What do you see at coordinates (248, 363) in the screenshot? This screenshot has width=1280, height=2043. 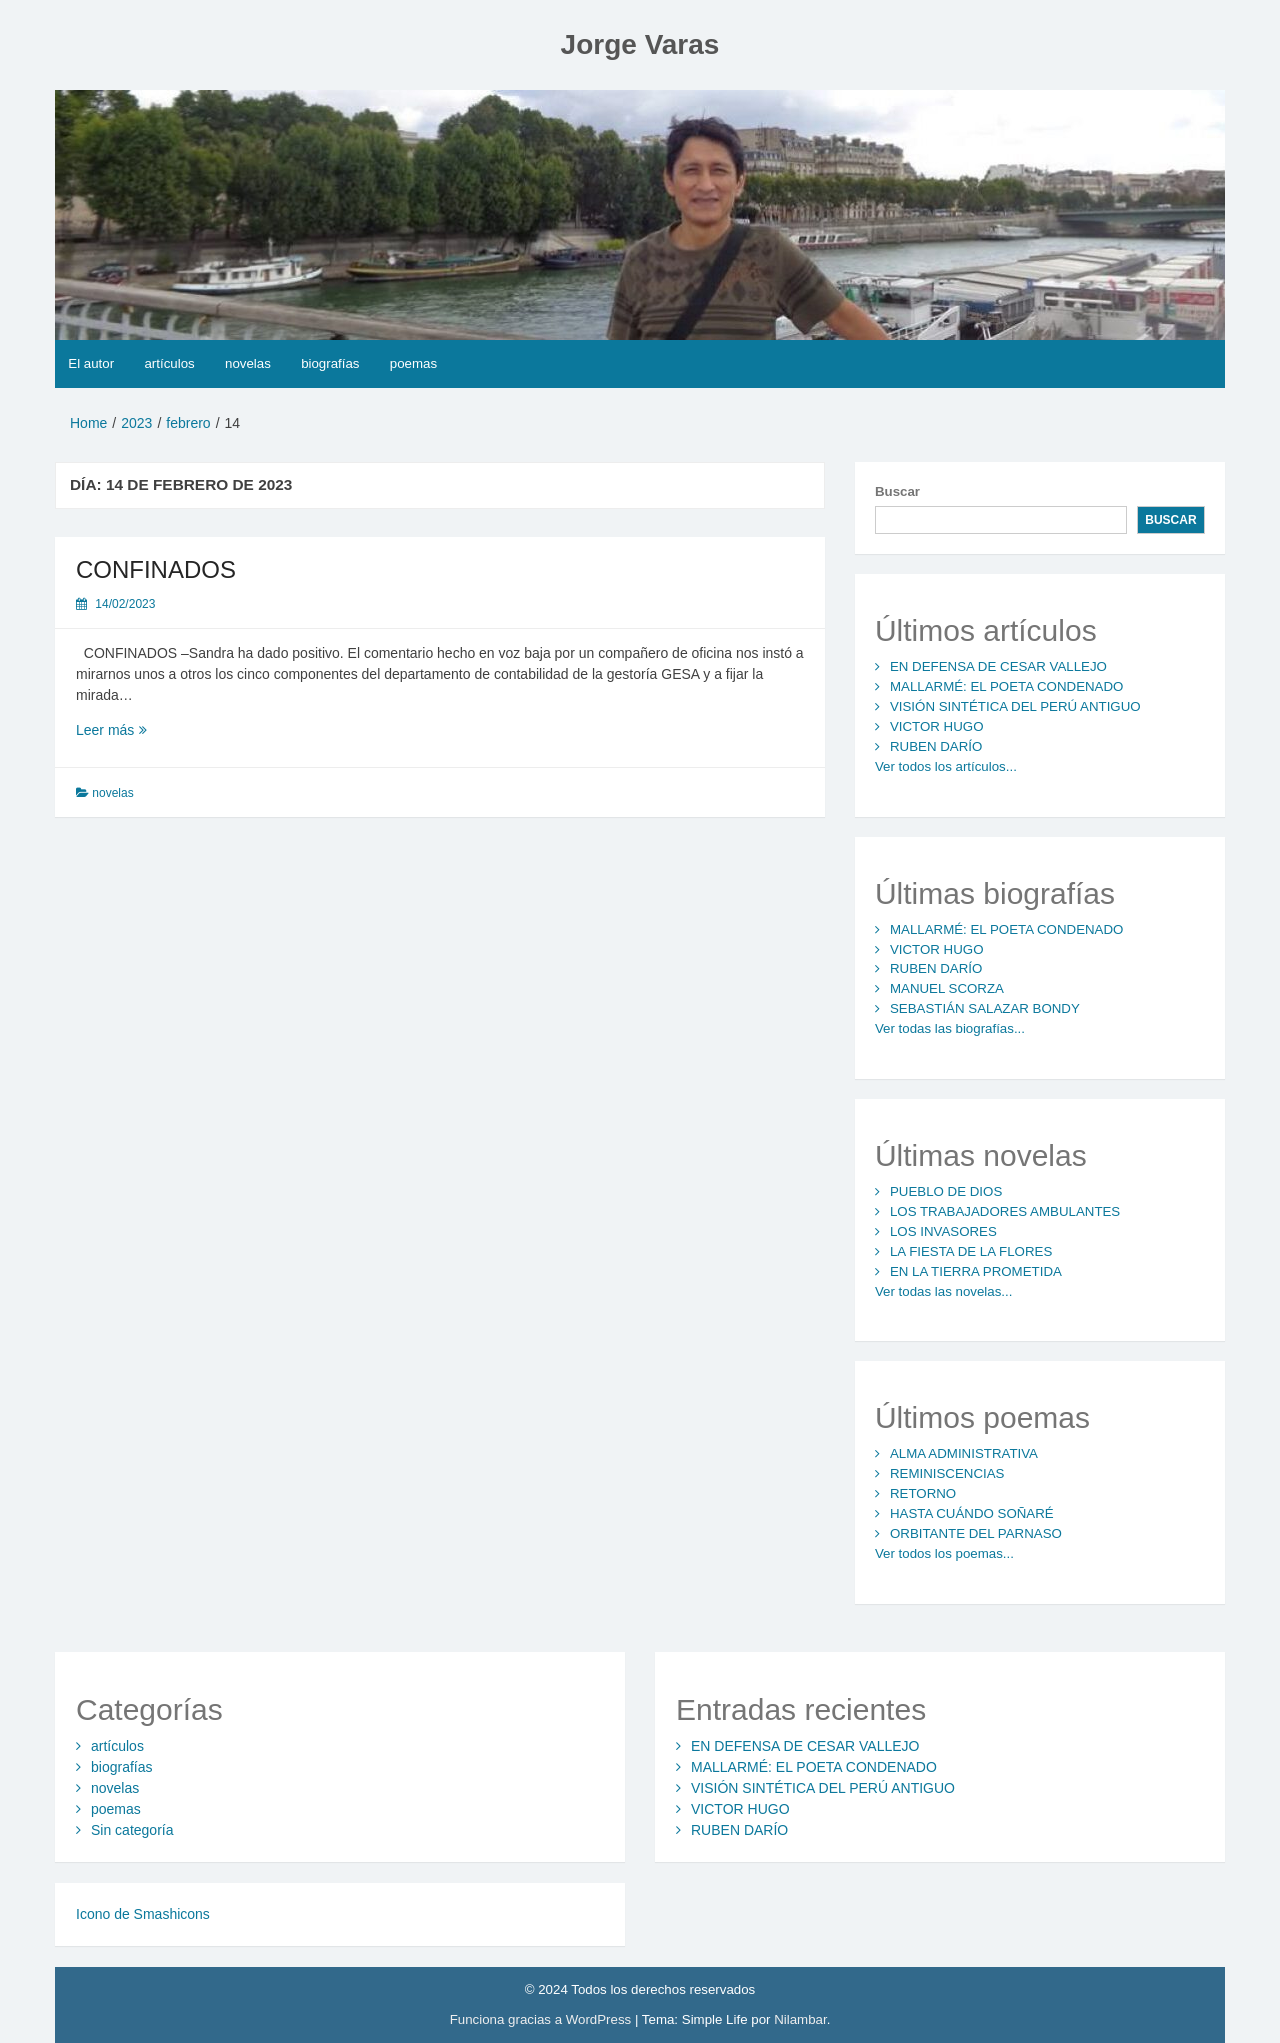 I see `novelas` at bounding box center [248, 363].